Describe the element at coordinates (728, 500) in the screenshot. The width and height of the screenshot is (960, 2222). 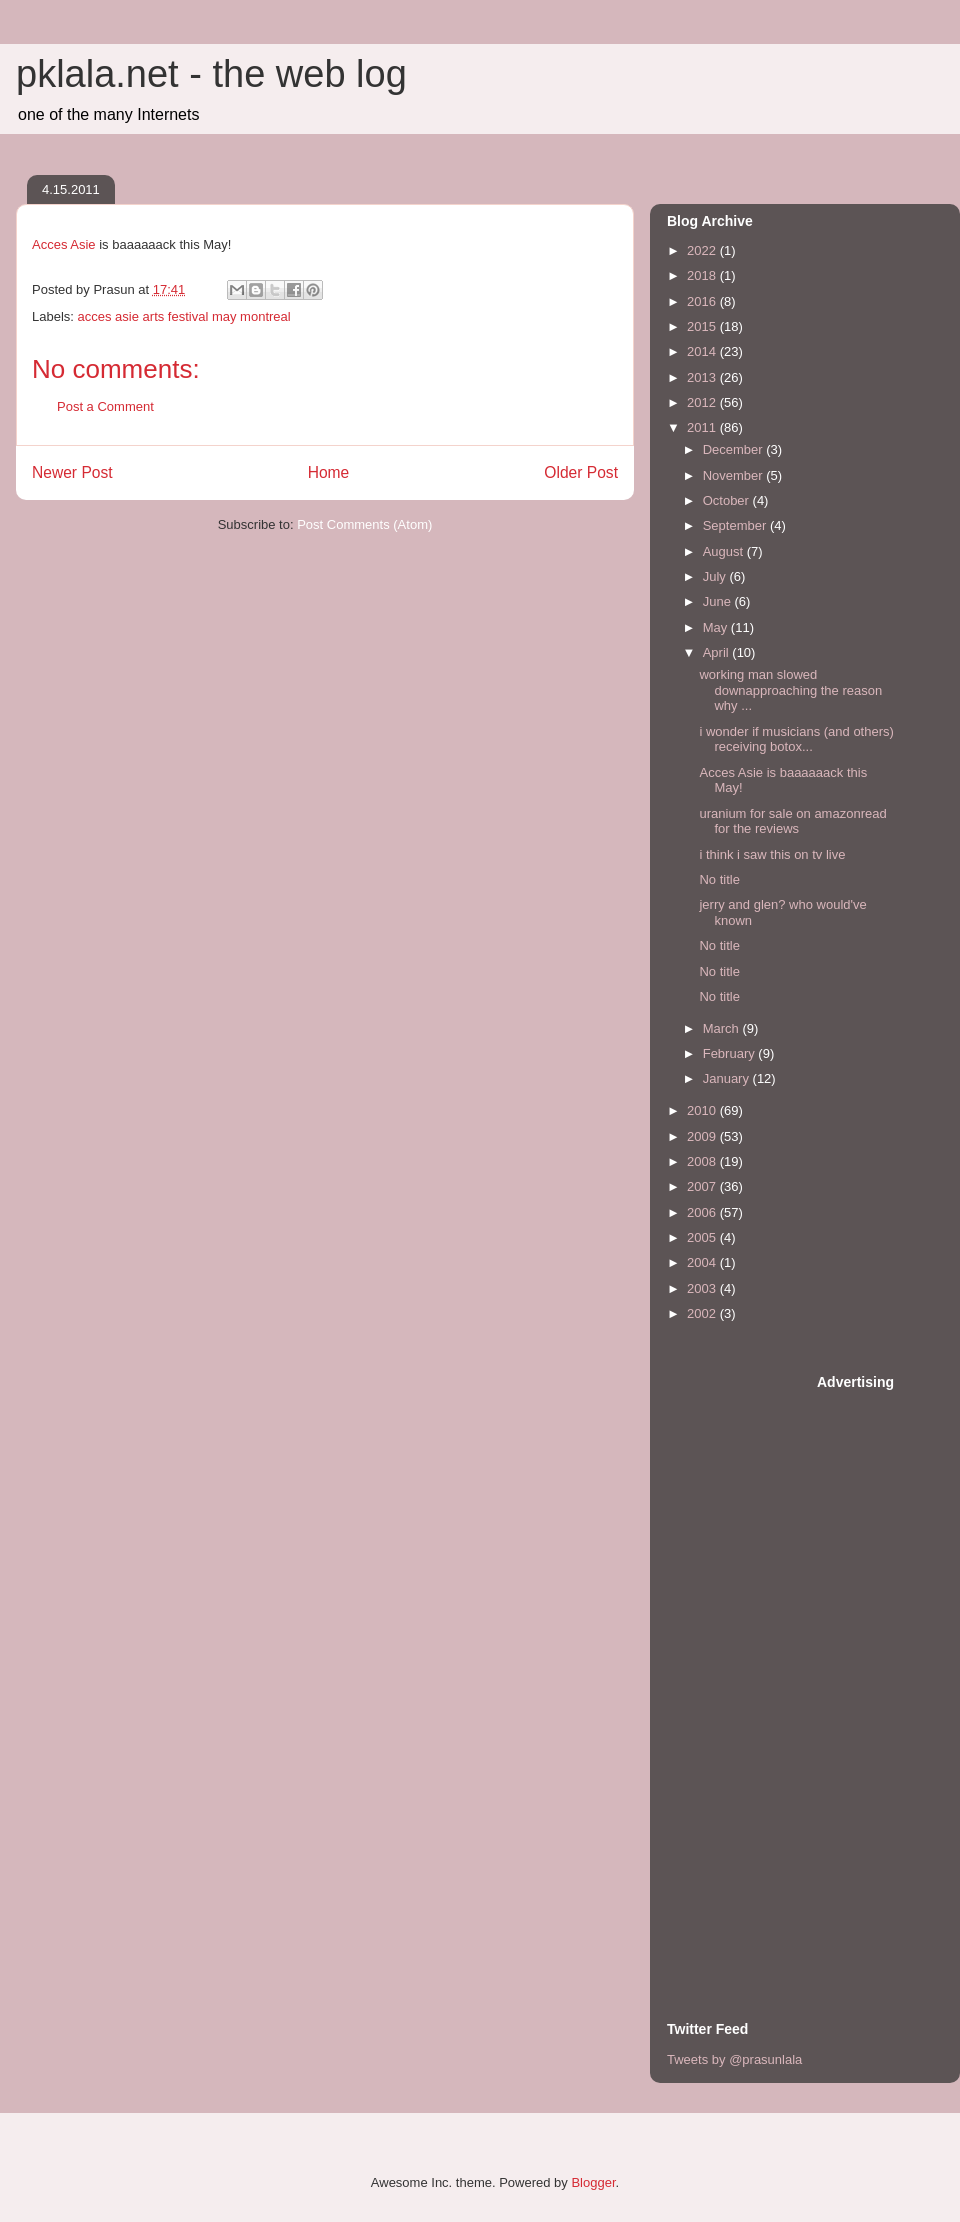
I see `October` at that location.